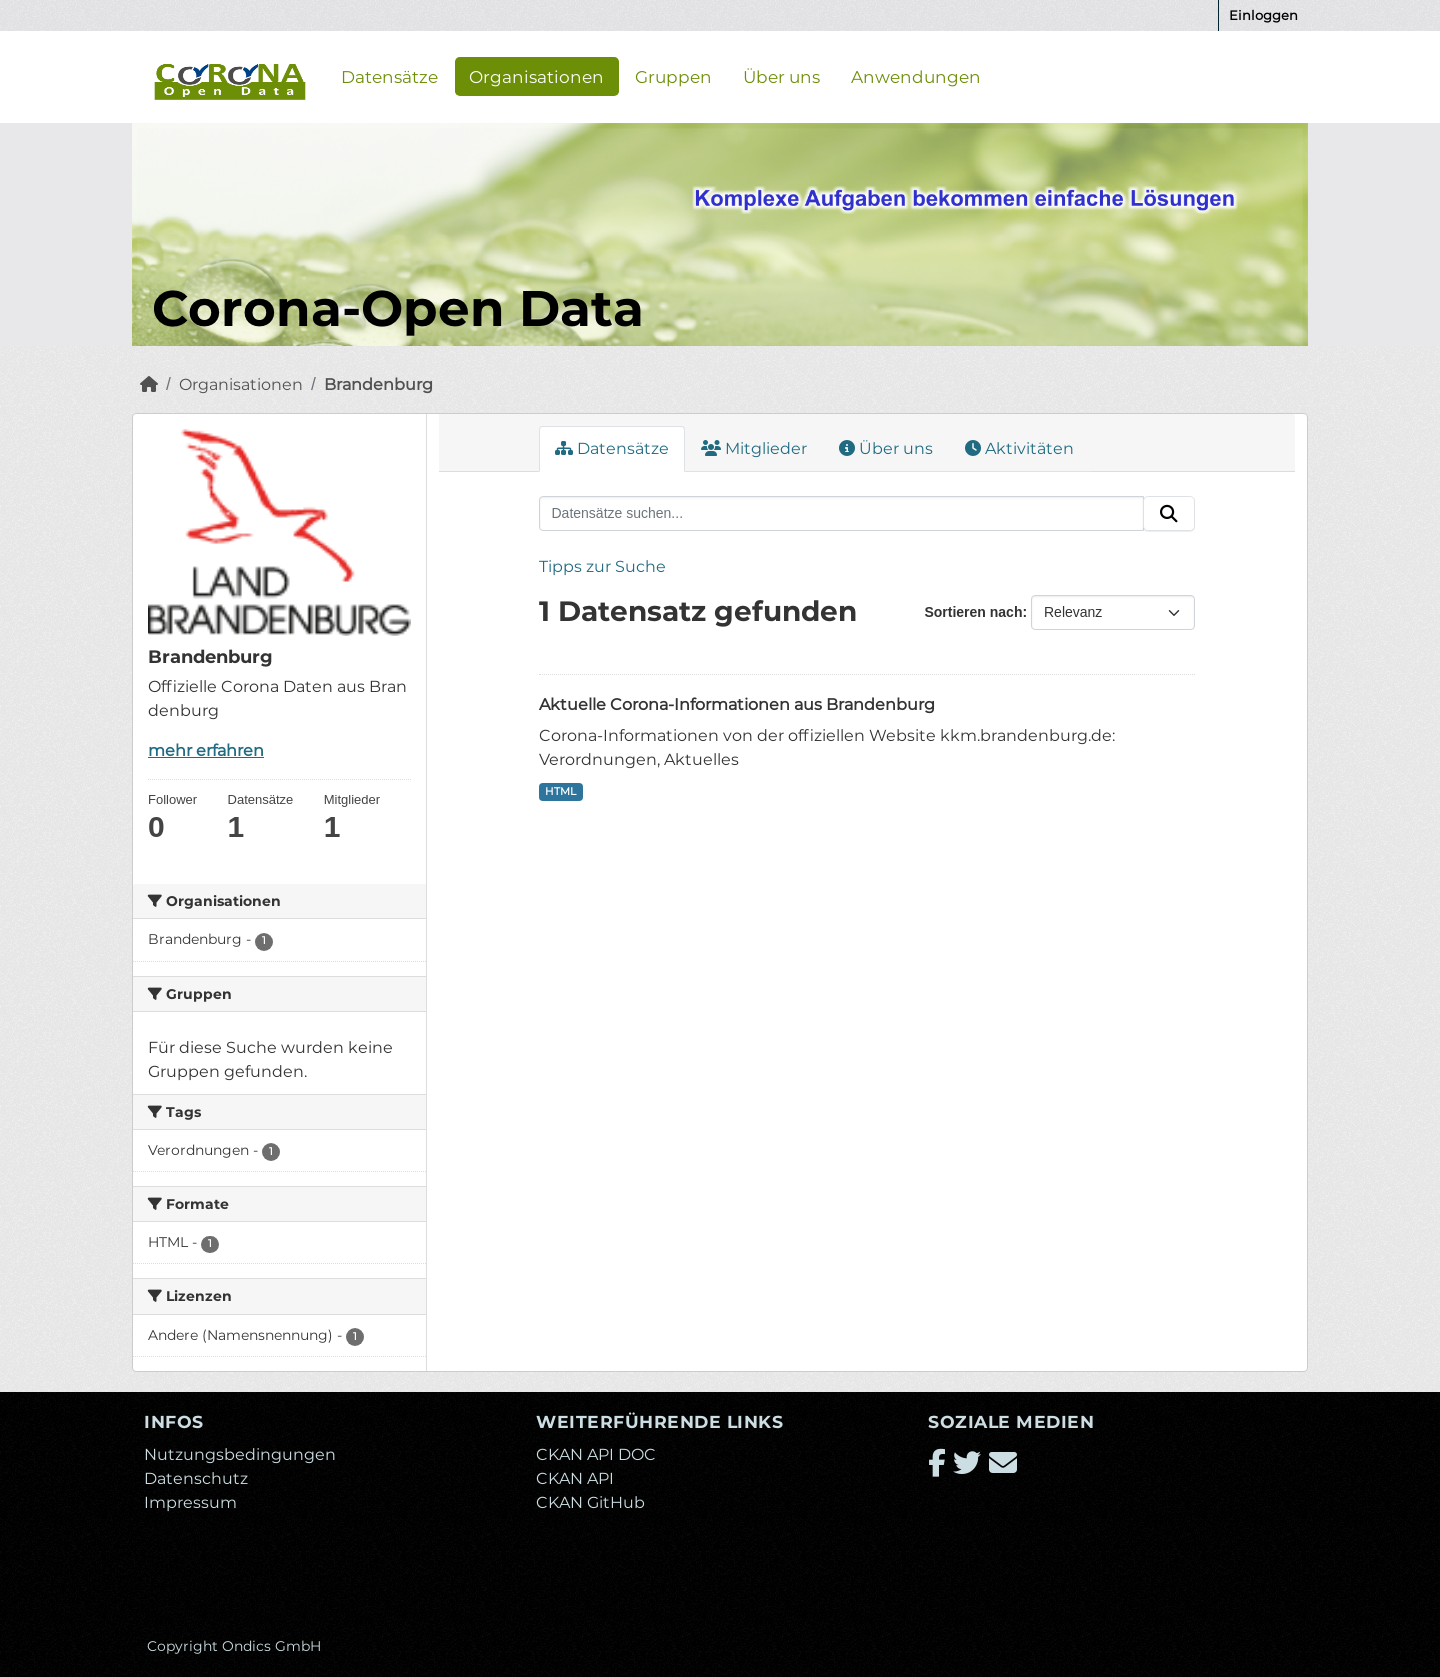 This screenshot has height=1677, width=1440. I want to click on [Absenden], so click(1169, 514).